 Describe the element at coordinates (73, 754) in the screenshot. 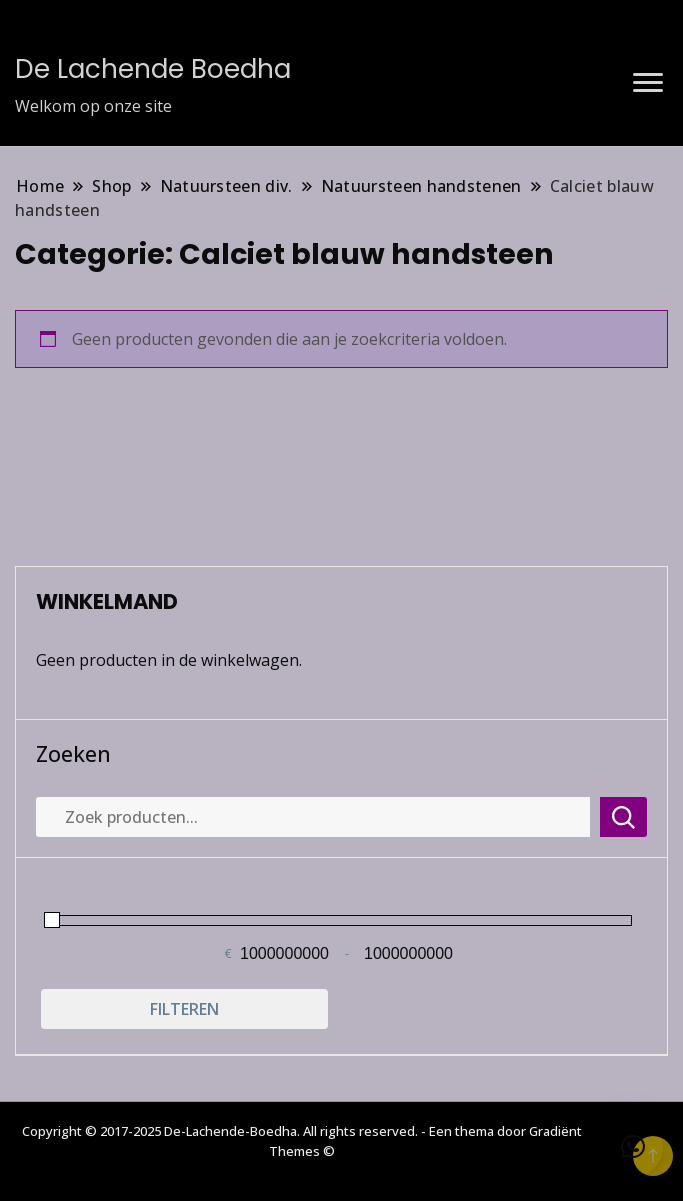

I see `Zoeken` at that location.